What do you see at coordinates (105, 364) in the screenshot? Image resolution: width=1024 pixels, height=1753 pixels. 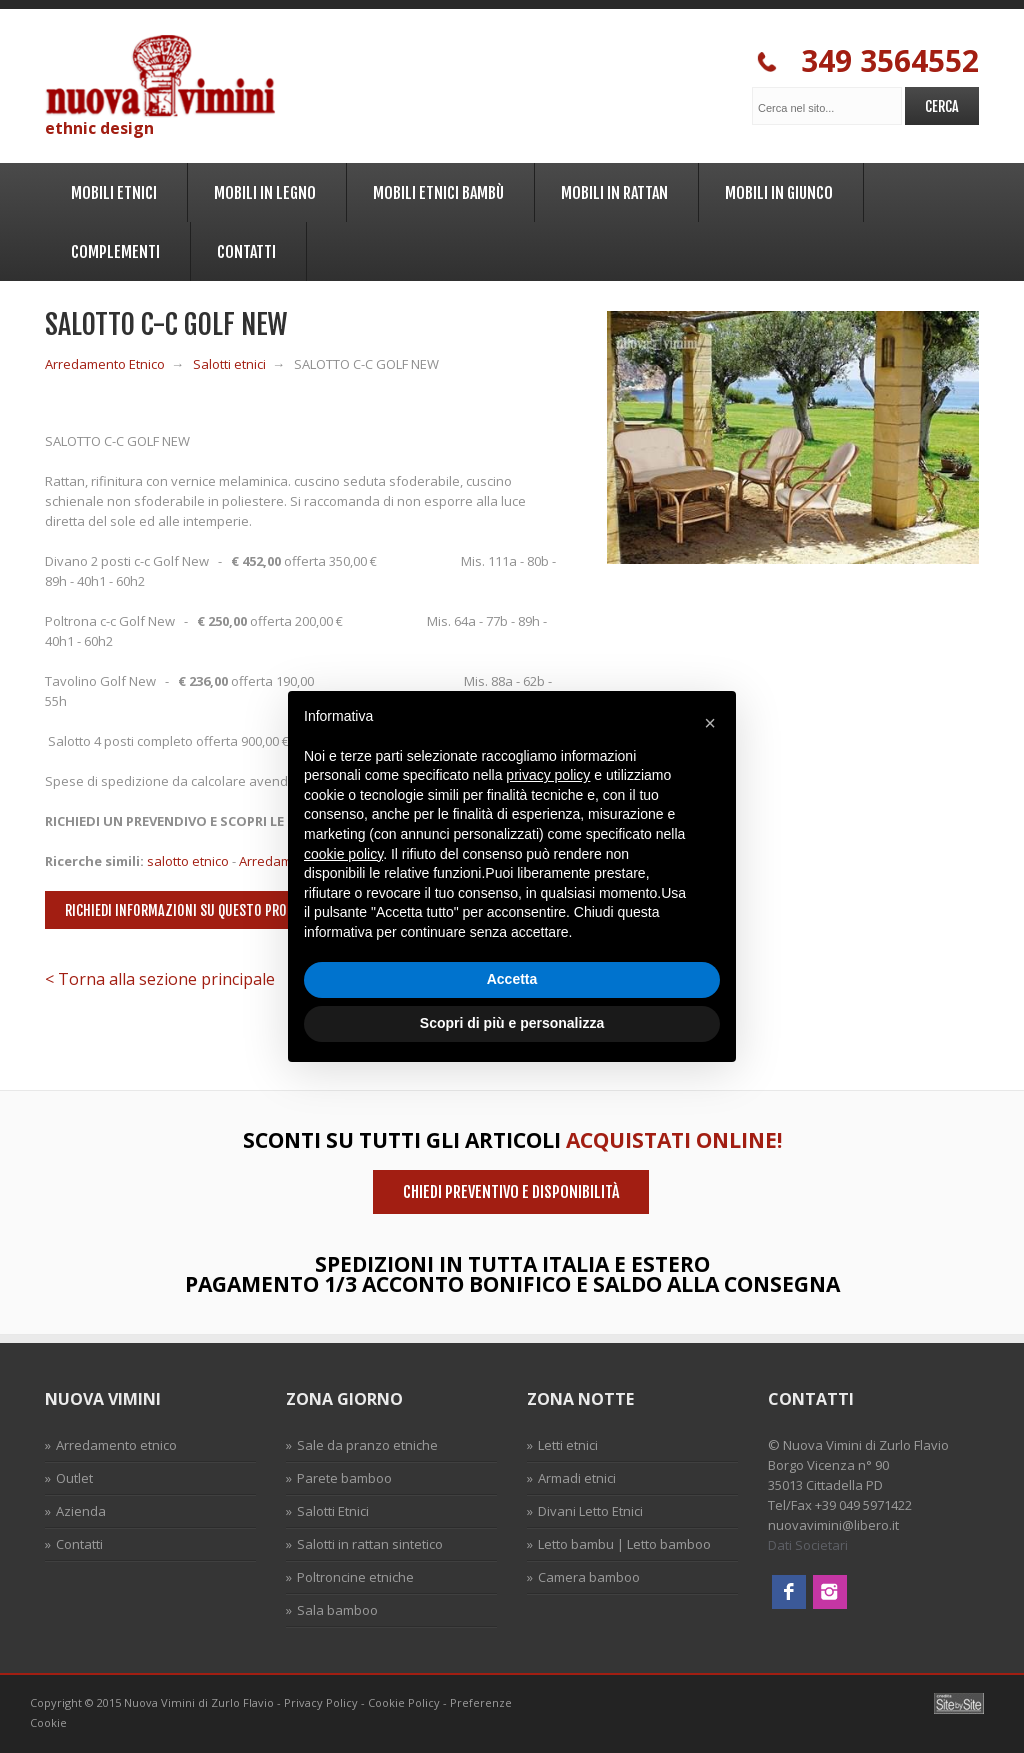 I see `Arredamento Etnico` at bounding box center [105, 364].